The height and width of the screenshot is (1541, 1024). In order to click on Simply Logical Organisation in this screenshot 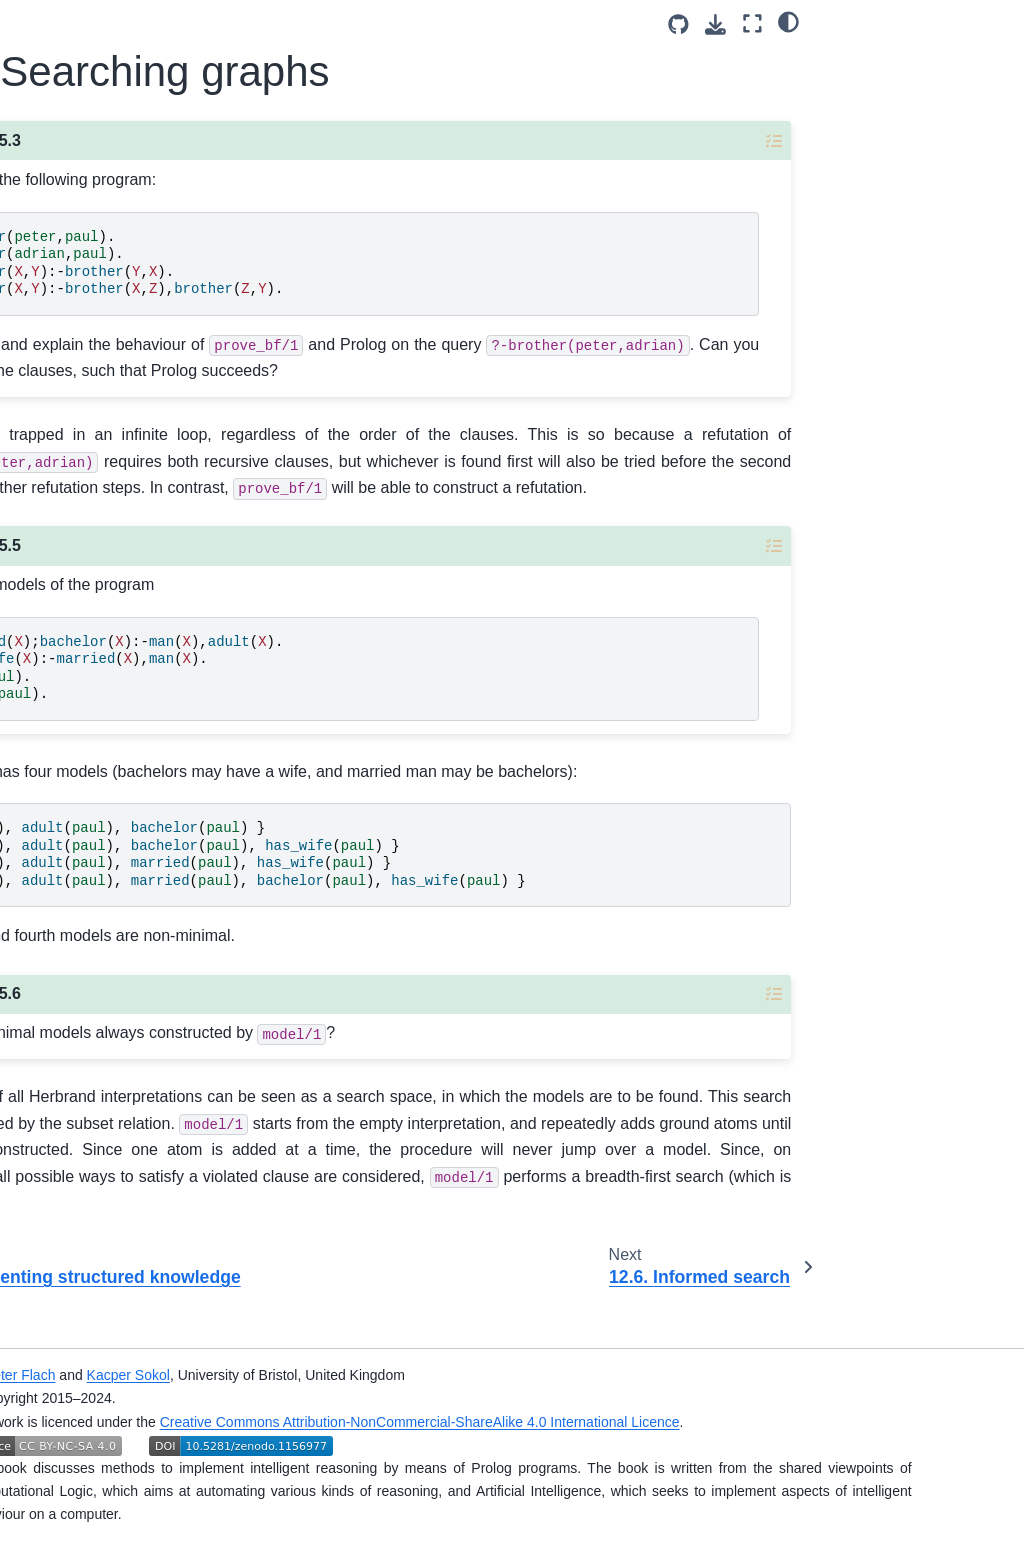, I will do `click(72, 1426)`.